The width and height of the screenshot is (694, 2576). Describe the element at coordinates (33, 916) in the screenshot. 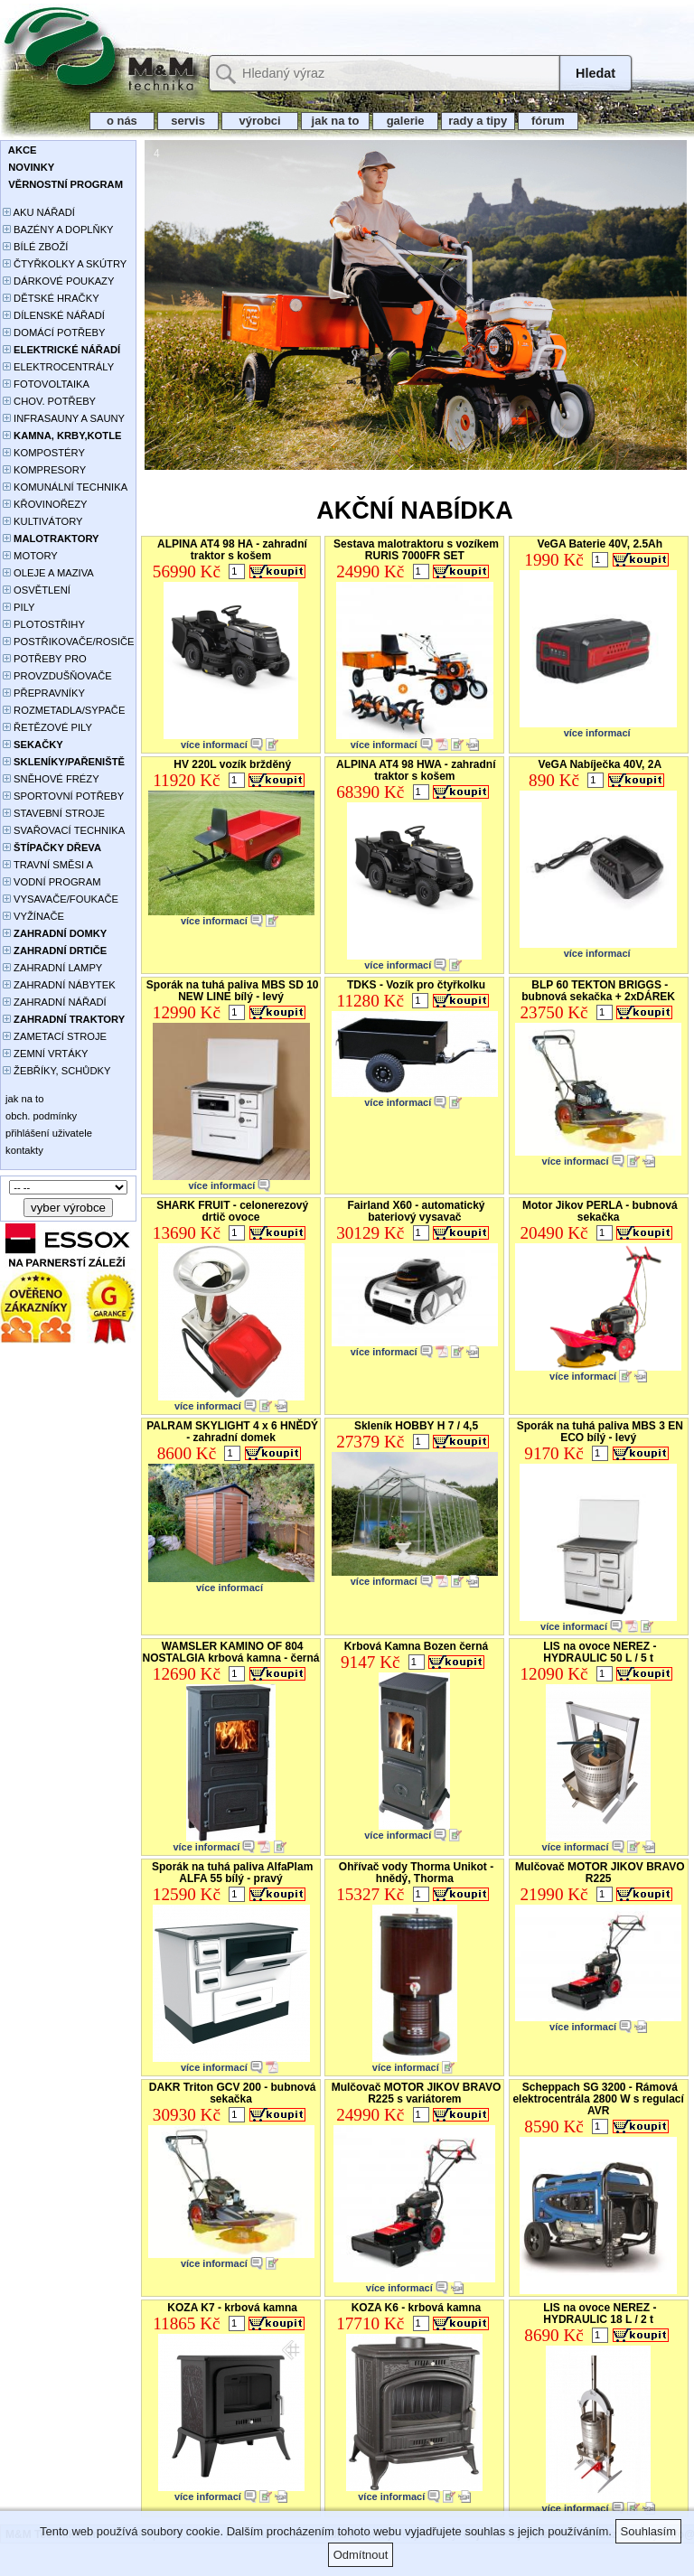

I see `VYŽÍNAČE` at that location.